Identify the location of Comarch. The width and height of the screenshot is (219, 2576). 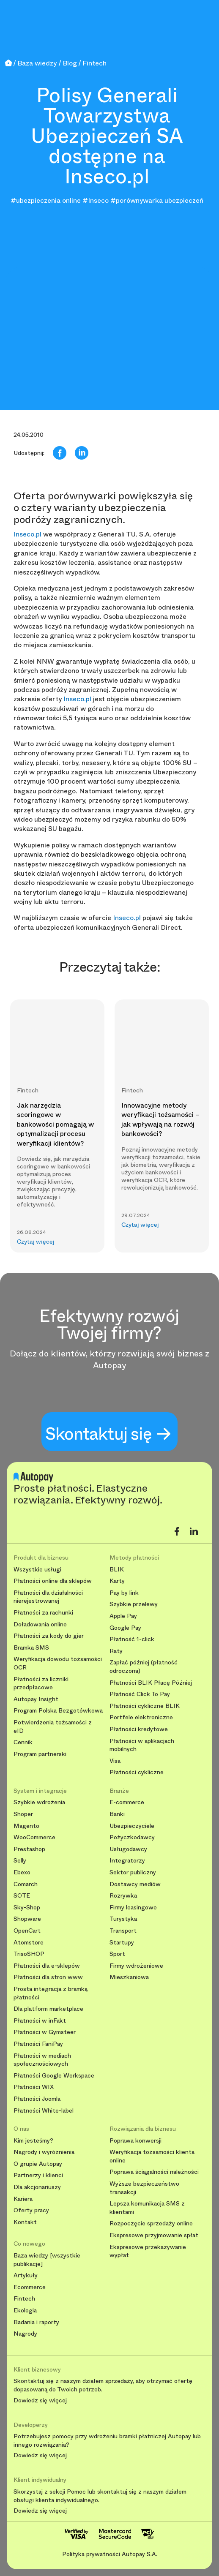
(26, 1884).